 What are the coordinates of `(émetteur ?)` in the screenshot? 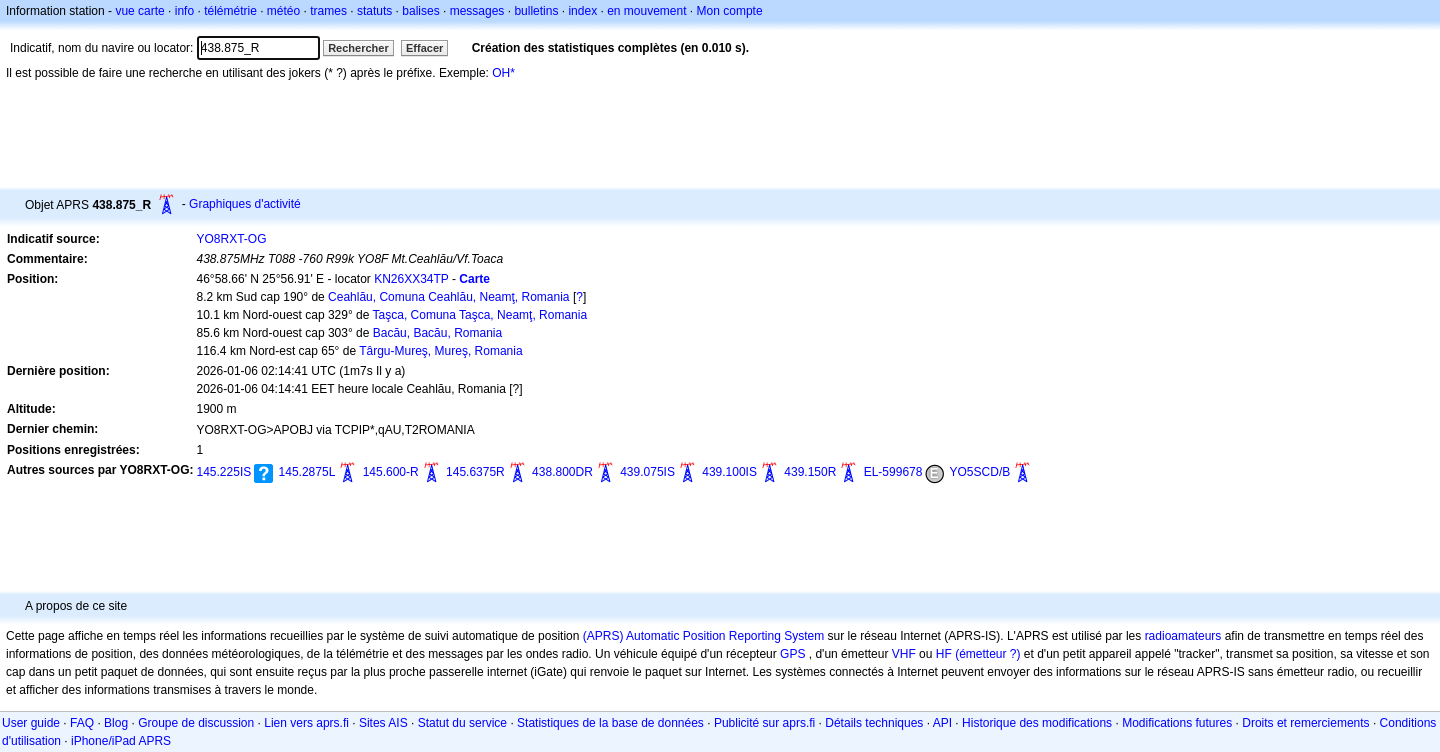 It's located at (987, 654).